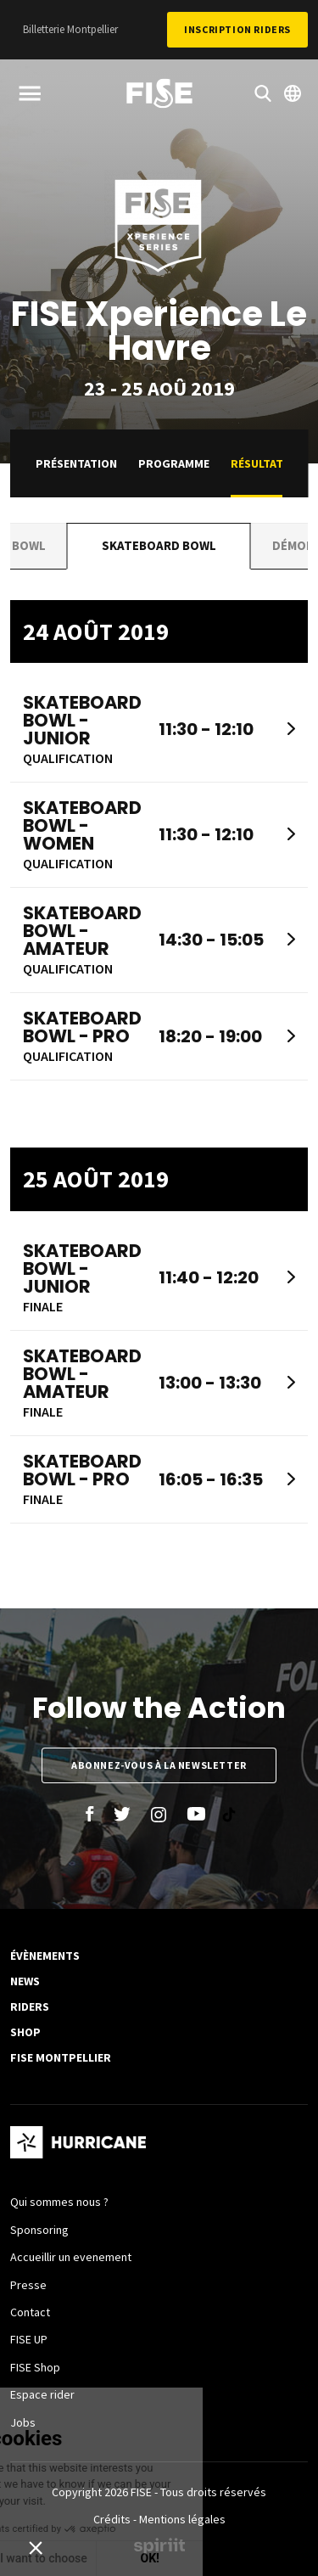 The image size is (318, 2576). Describe the element at coordinates (260, 463) in the screenshot. I see `Résultats` at that location.